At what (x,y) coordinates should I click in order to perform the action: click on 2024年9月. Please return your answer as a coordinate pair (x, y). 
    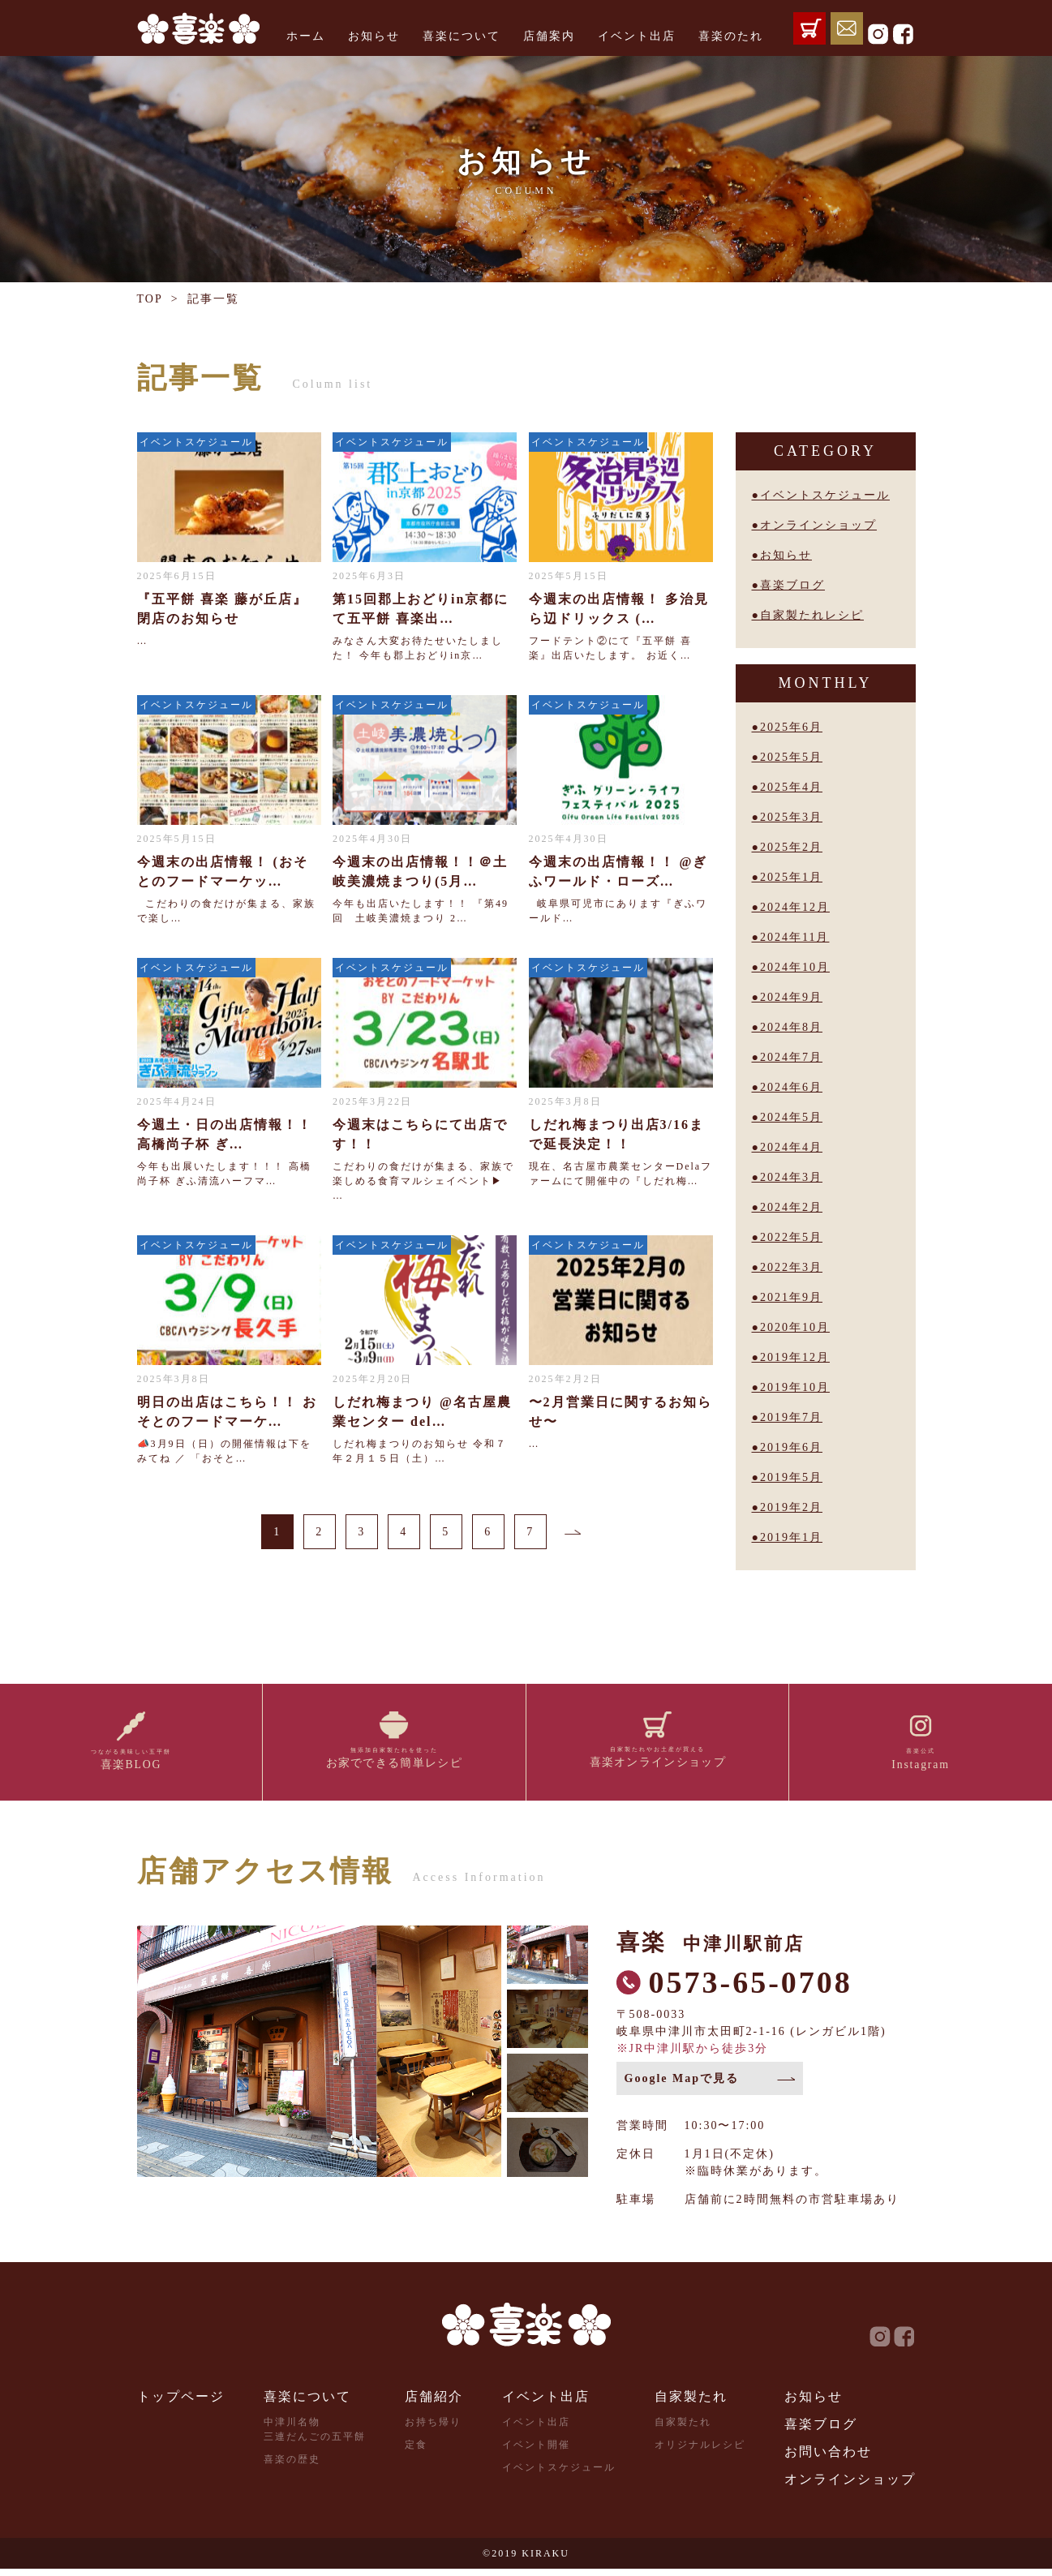
    Looking at the image, I should click on (791, 997).